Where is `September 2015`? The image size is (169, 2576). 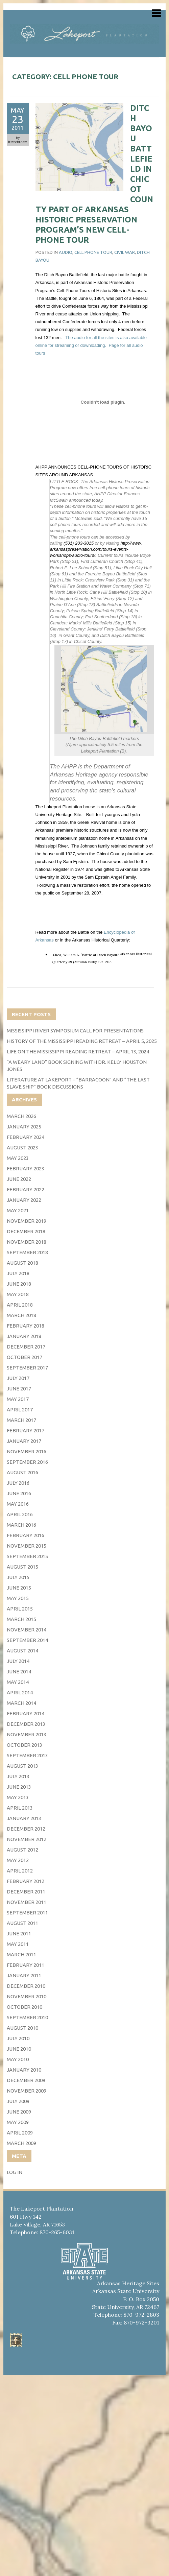 September 2015 is located at coordinates (27, 1556).